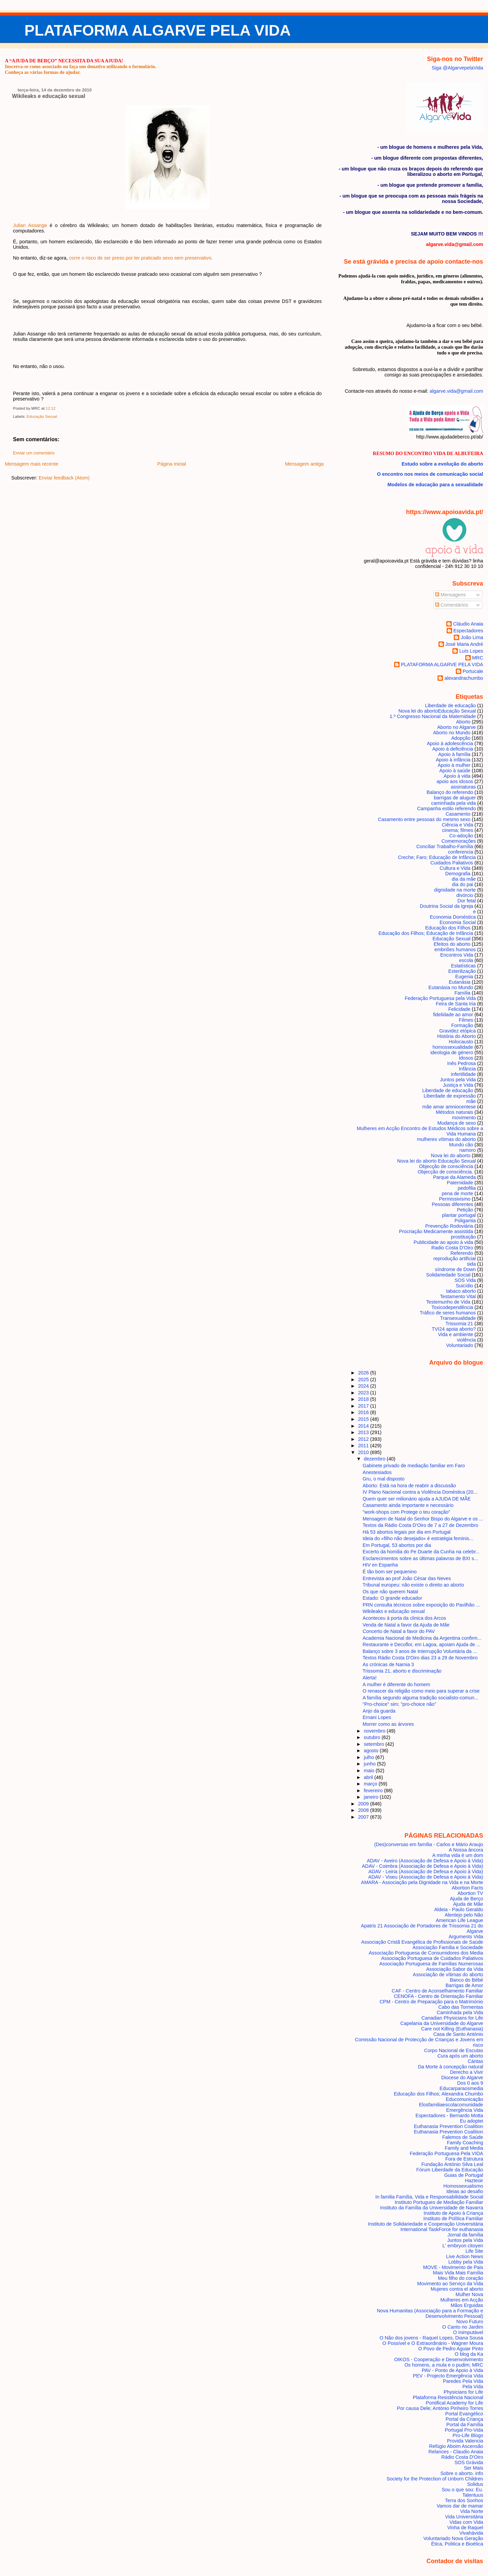 The width and height of the screenshot is (488, 2576). What do you see at coordinates (464, 644) in the screenshot?
I see `José Maria André` at bounding box center [464, 644].